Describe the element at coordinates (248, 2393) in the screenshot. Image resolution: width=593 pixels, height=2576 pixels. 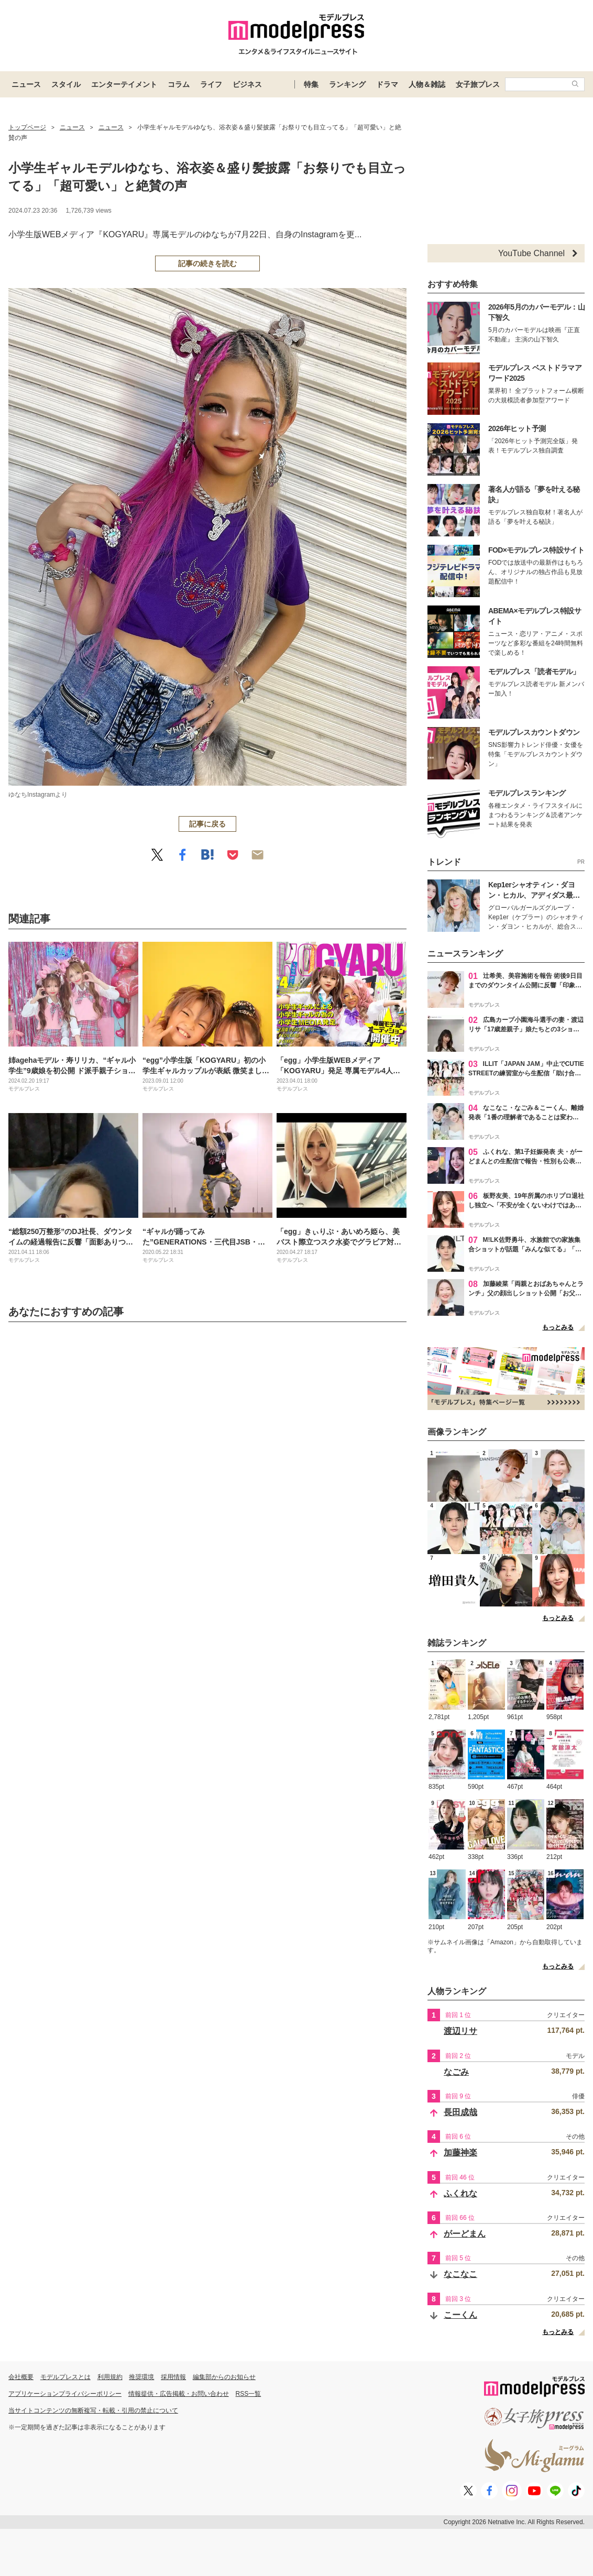
I see `RSS一覧` at that location.